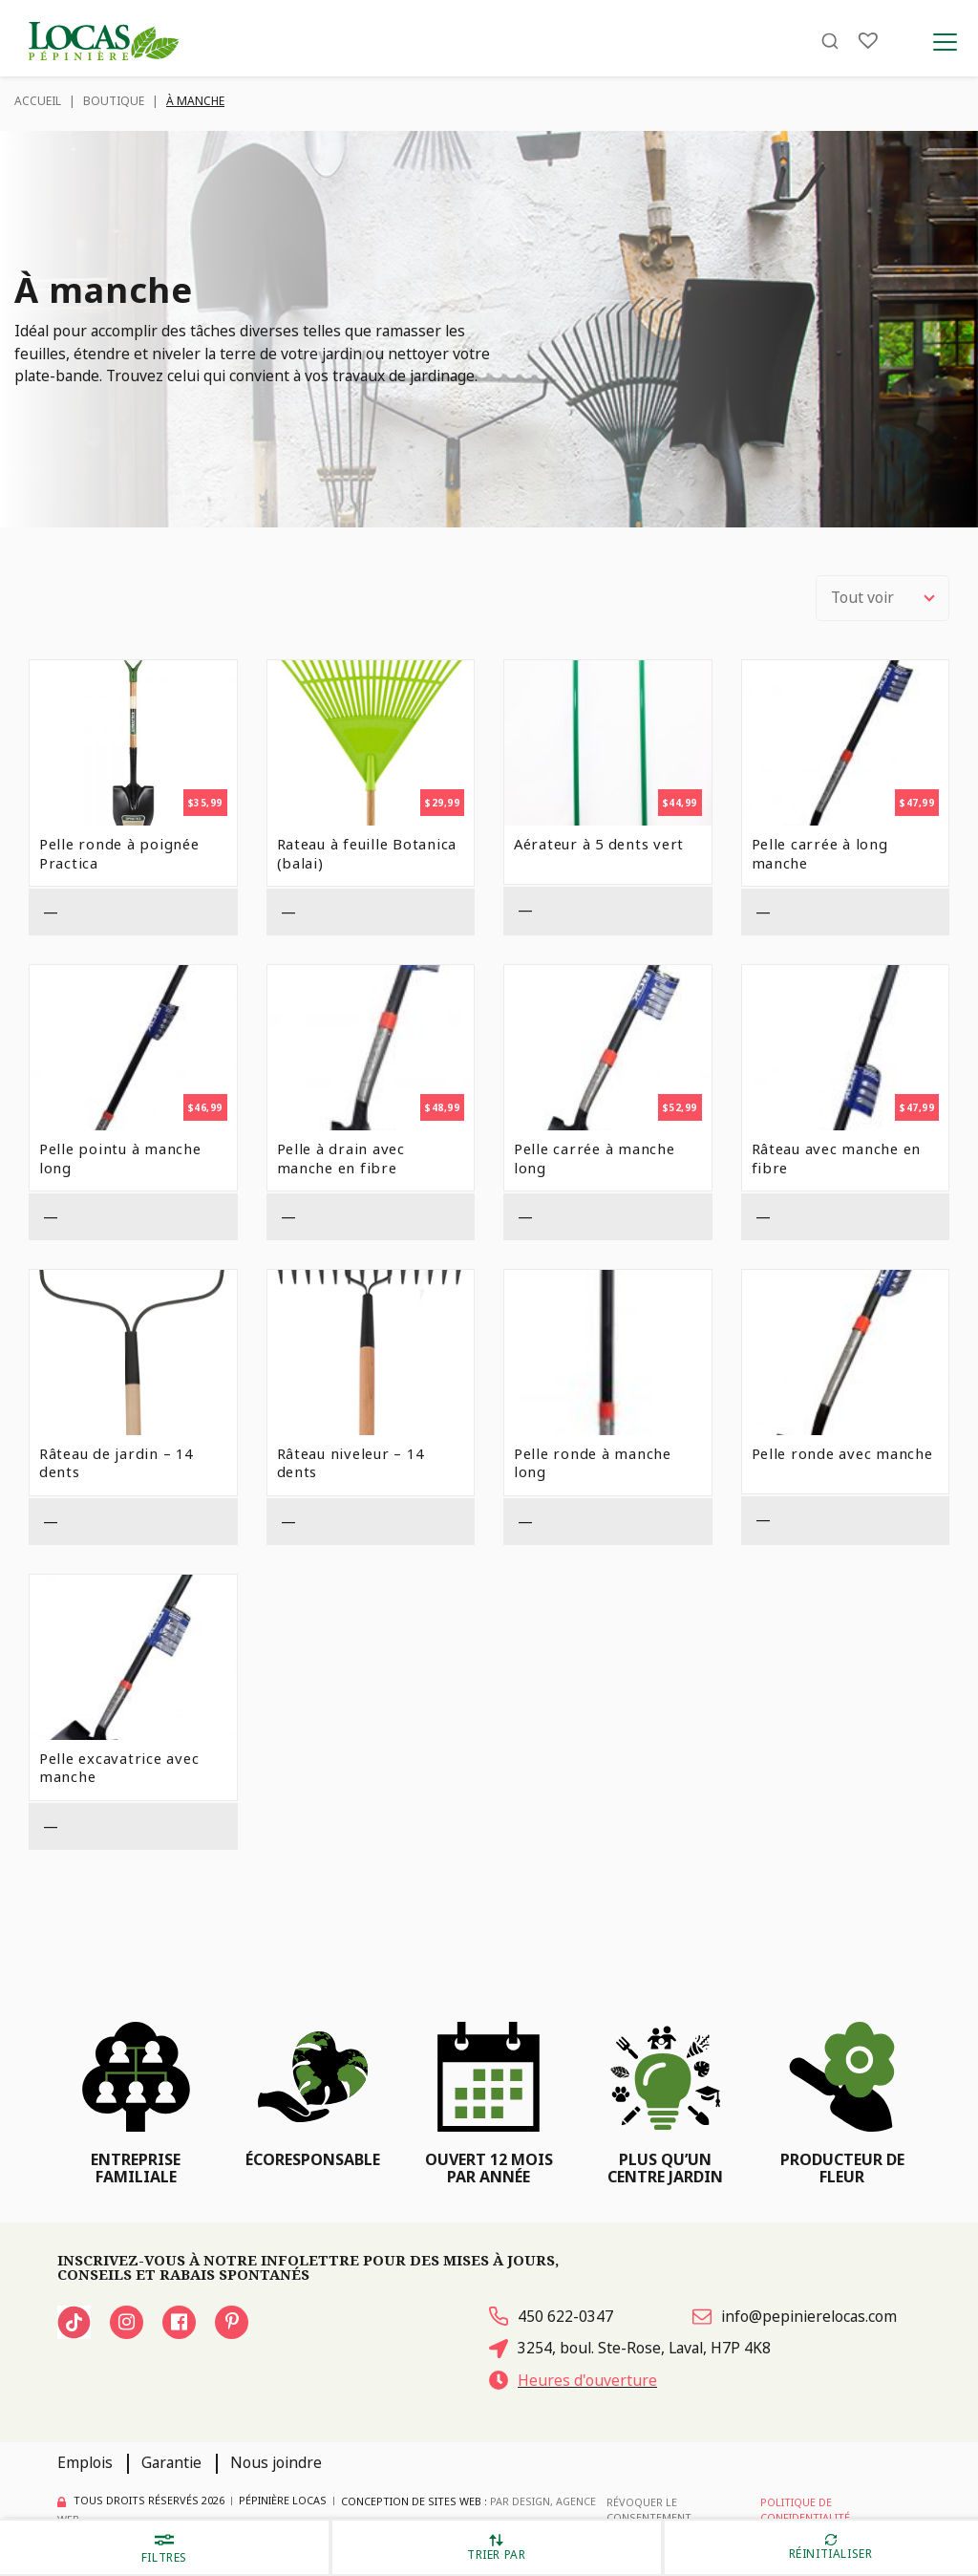 Image resolution: width=978 pixels, height=2576 pixels. I want to click on info@pepinierelocas.com, so click(794, 2316).